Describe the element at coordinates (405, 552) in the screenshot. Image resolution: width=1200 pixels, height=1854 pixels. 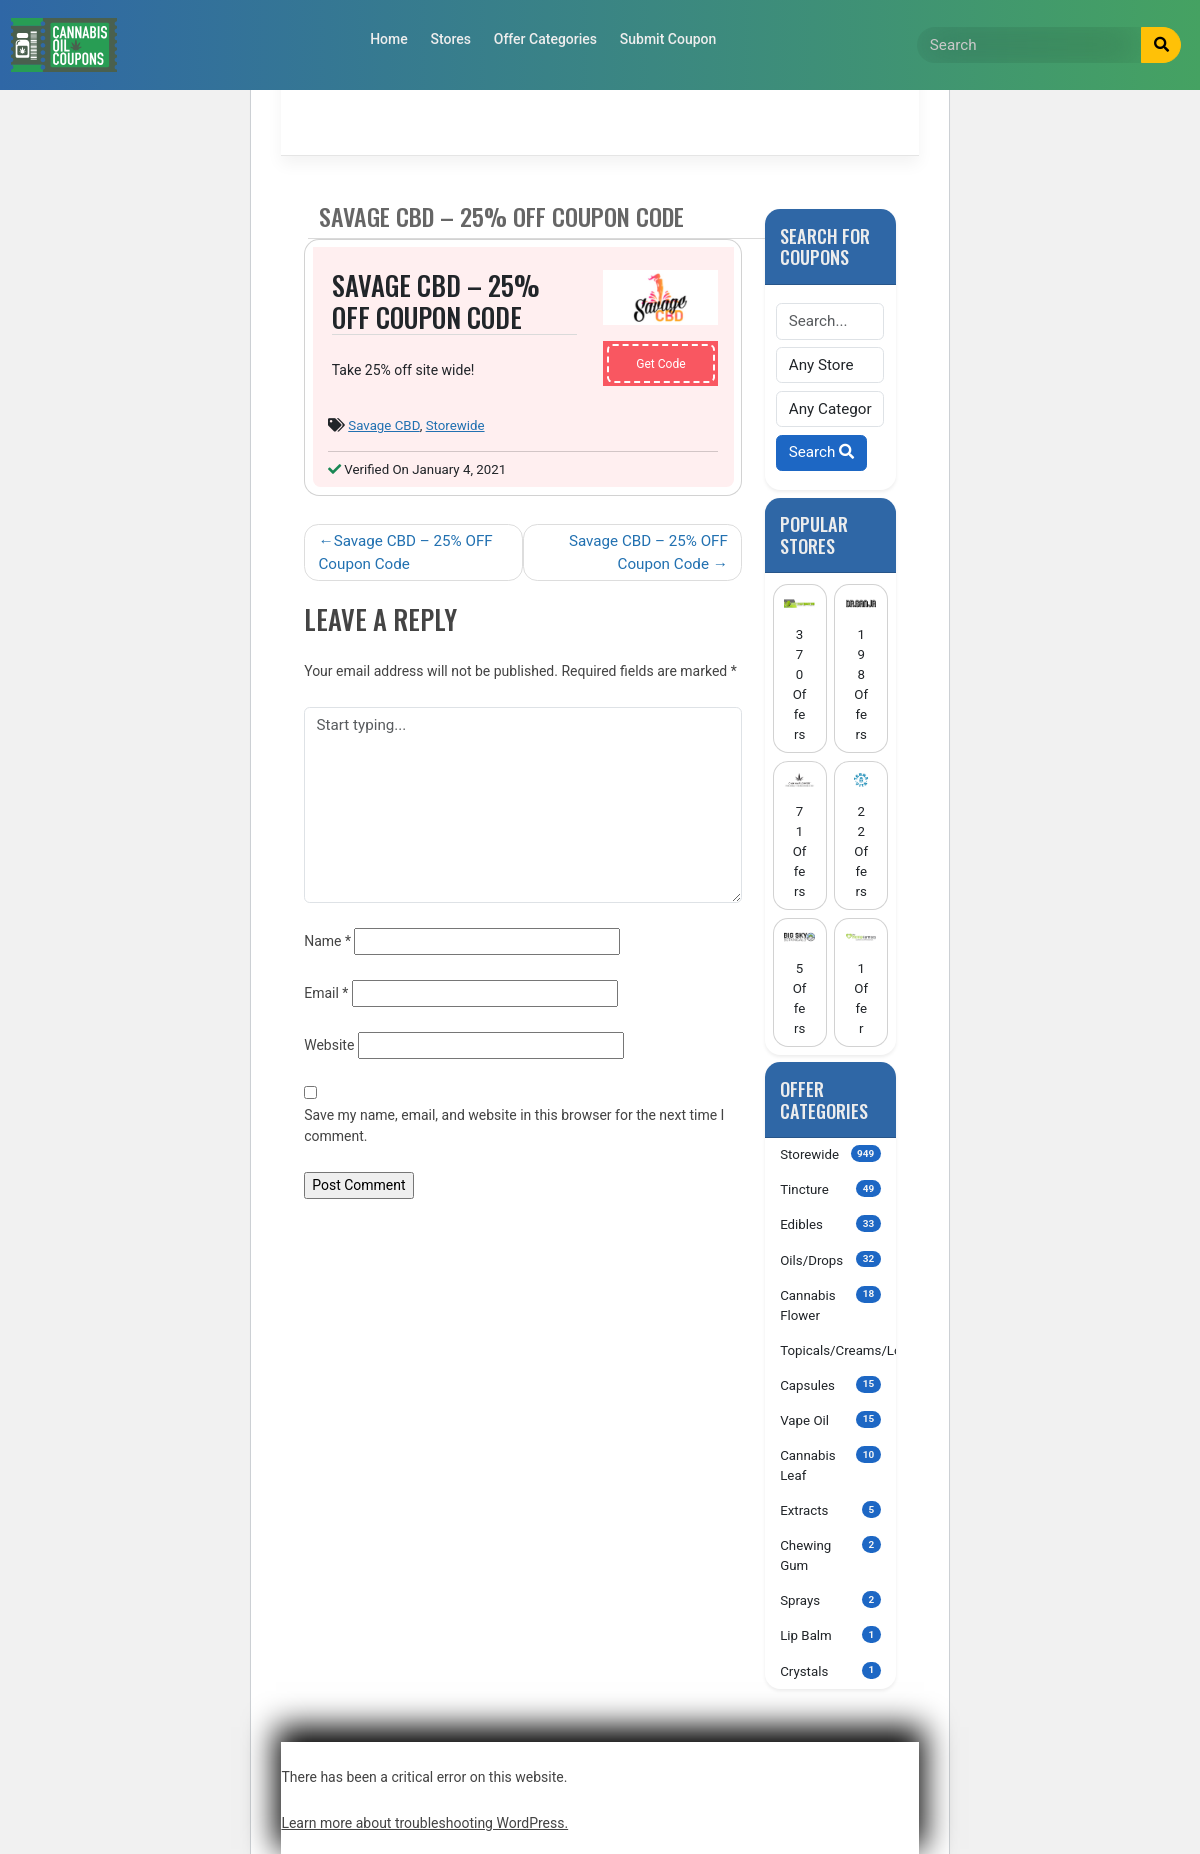
I see `Savage CBD – 25% OFF Coupon Code` at that location.